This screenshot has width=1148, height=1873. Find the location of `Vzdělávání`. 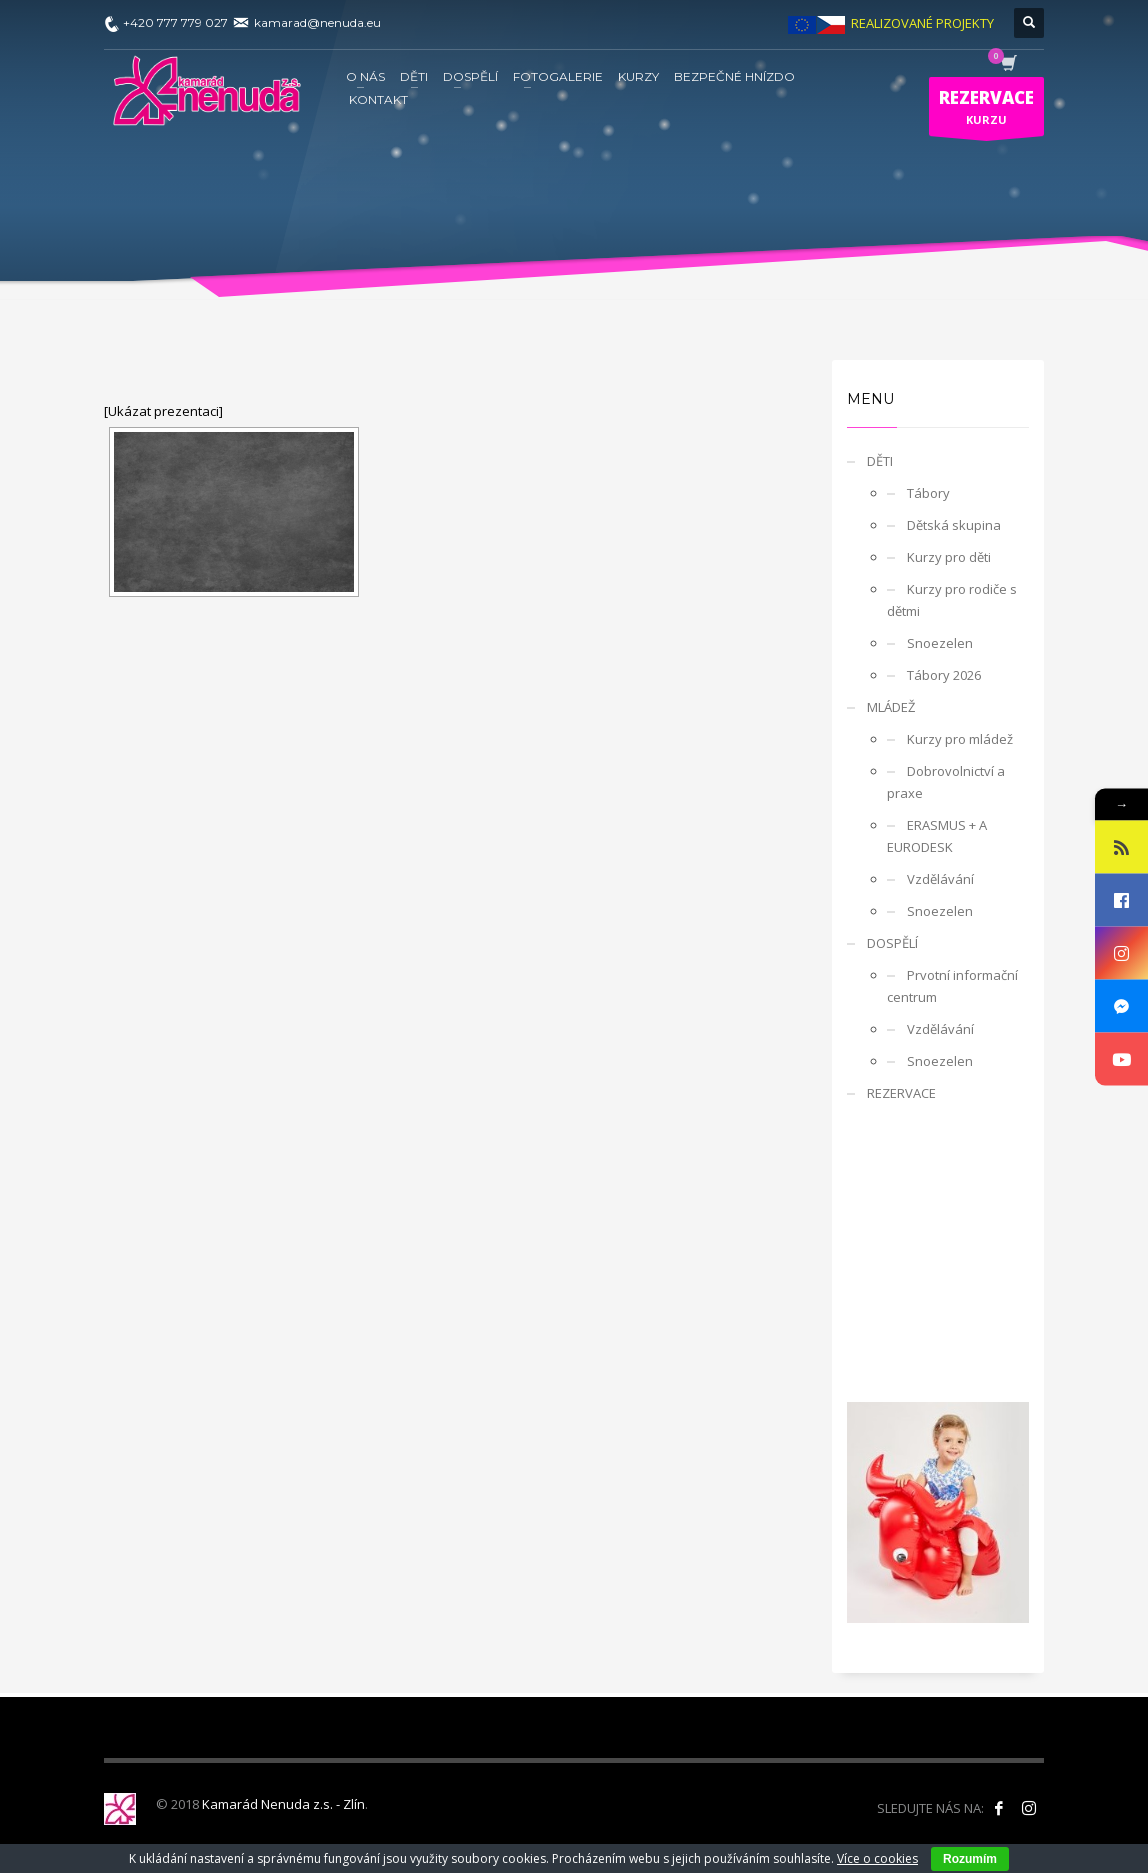

Vzdělávání is located at coordinates (940, 879).